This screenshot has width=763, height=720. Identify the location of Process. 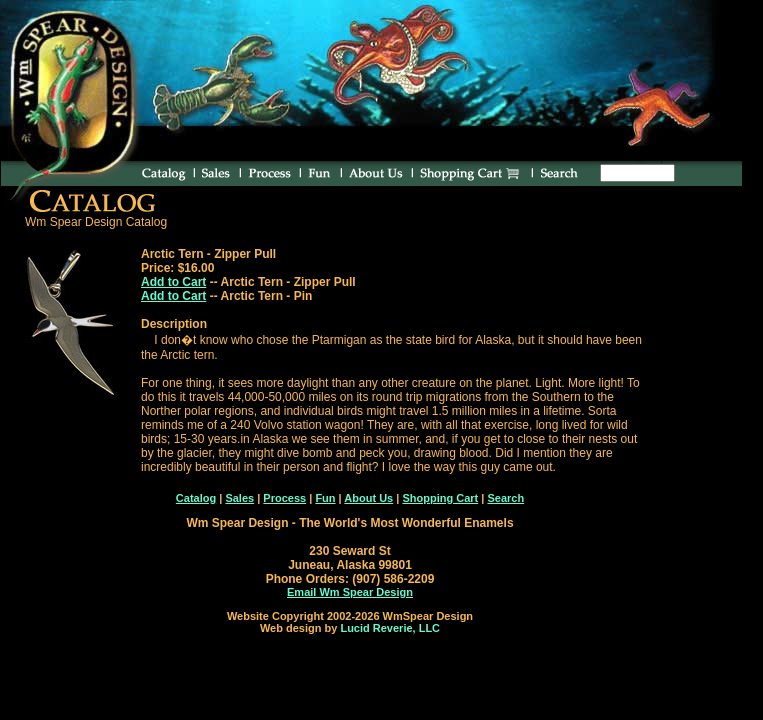
(284, 498).